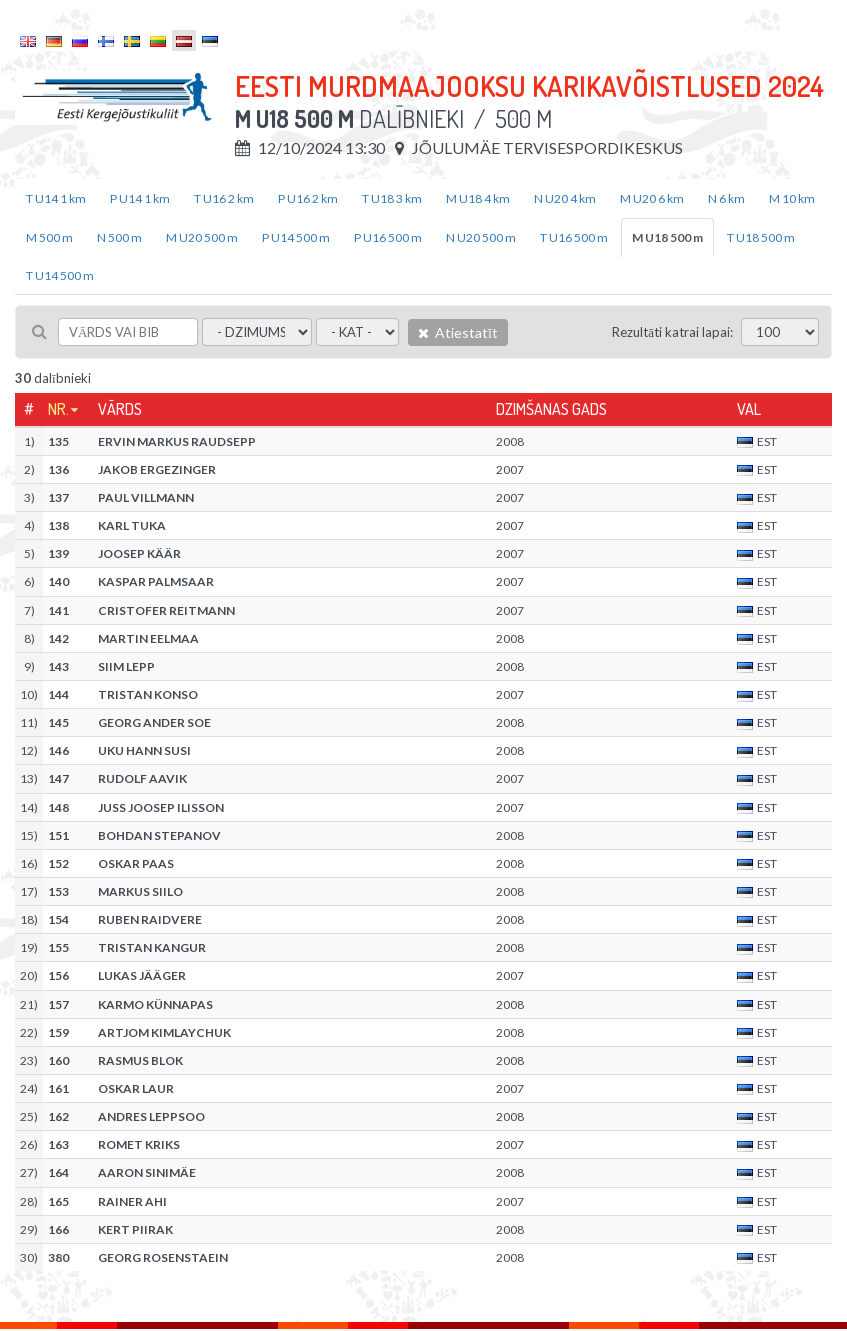  I want to click on T U14 1 km [tab], so click(56, 198).